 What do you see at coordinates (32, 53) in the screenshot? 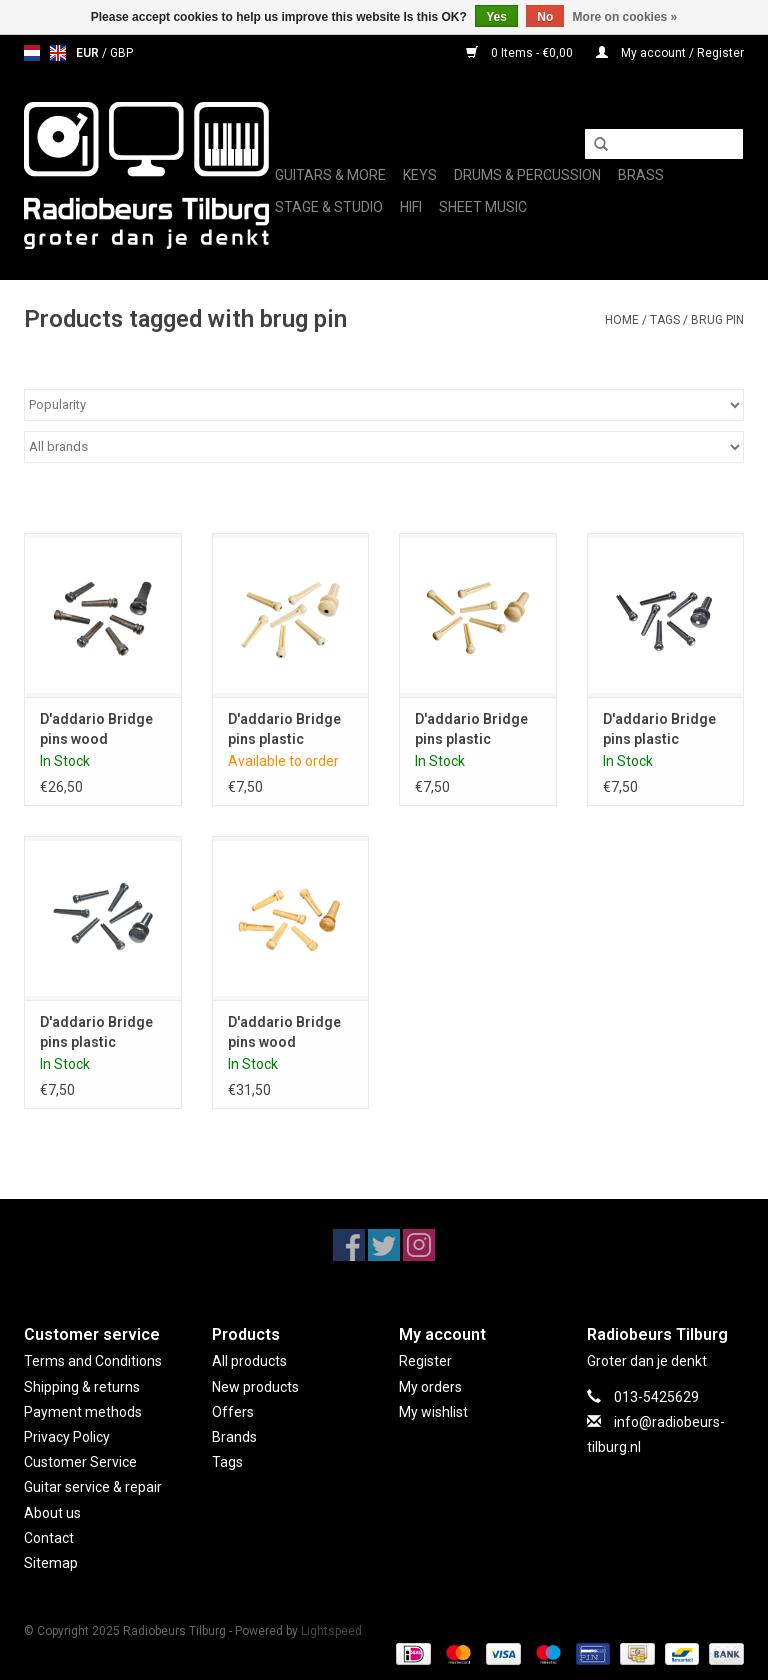
I see `nl` at bounding box center [32, 53].